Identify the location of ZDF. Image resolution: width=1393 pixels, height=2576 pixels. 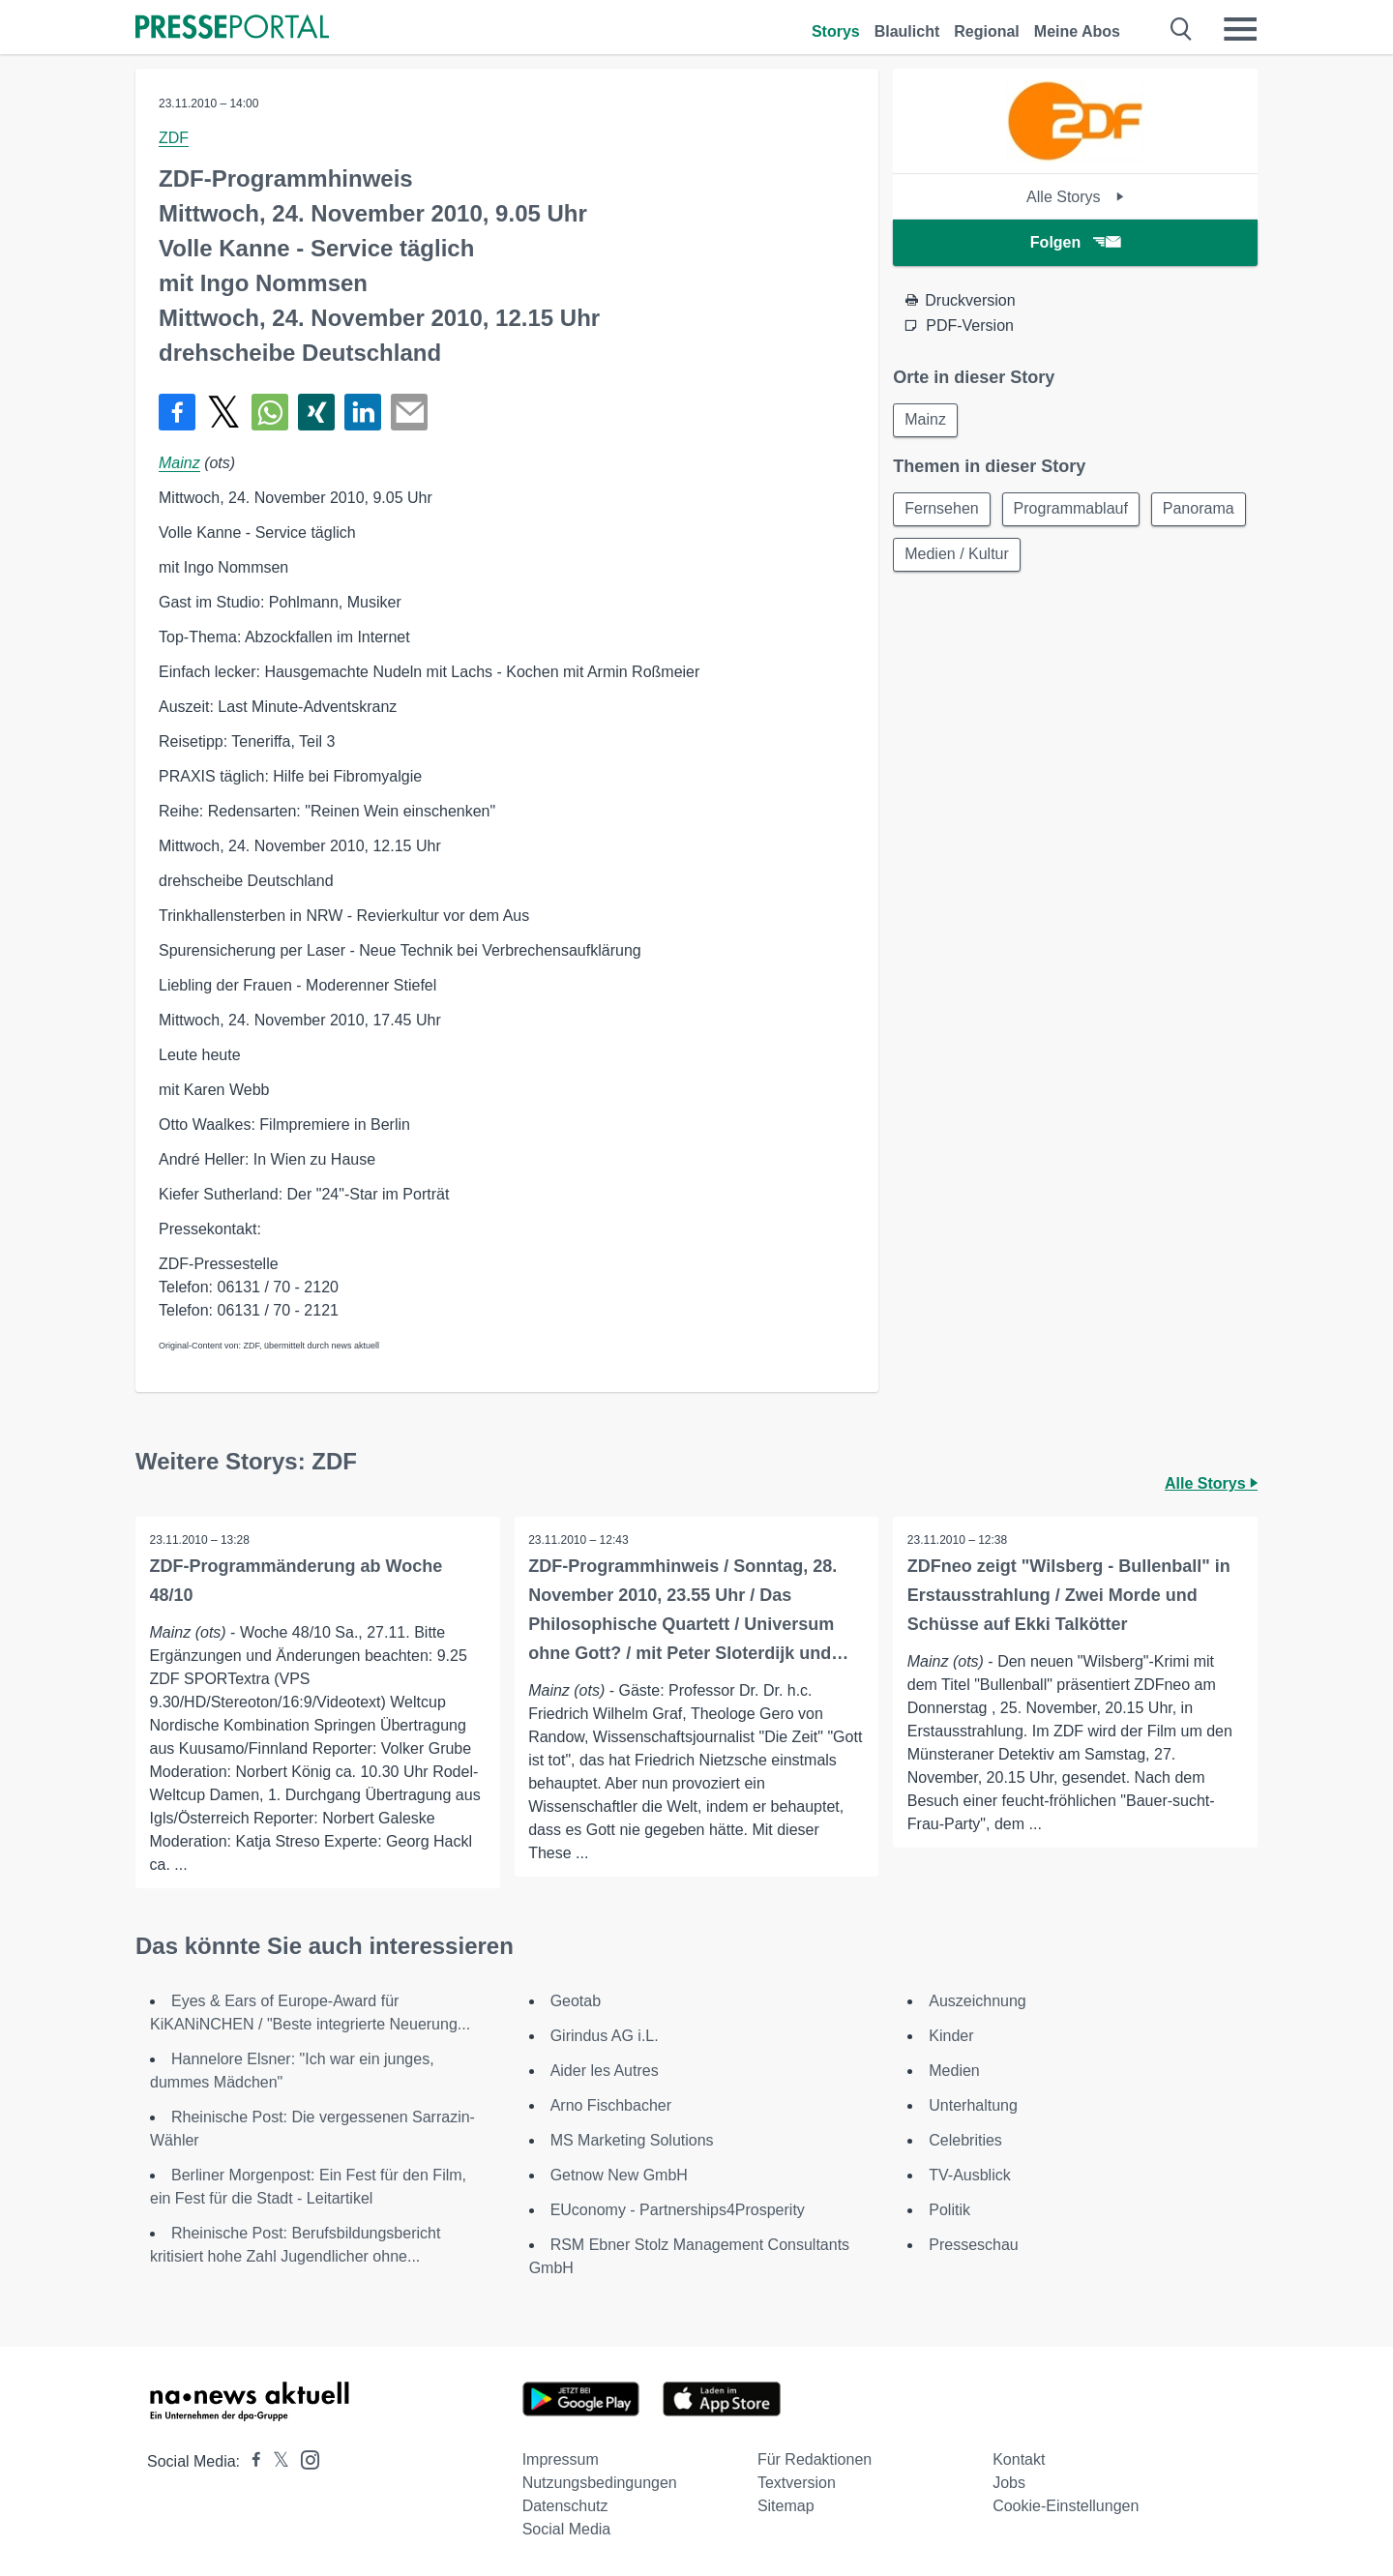
(174, 138).